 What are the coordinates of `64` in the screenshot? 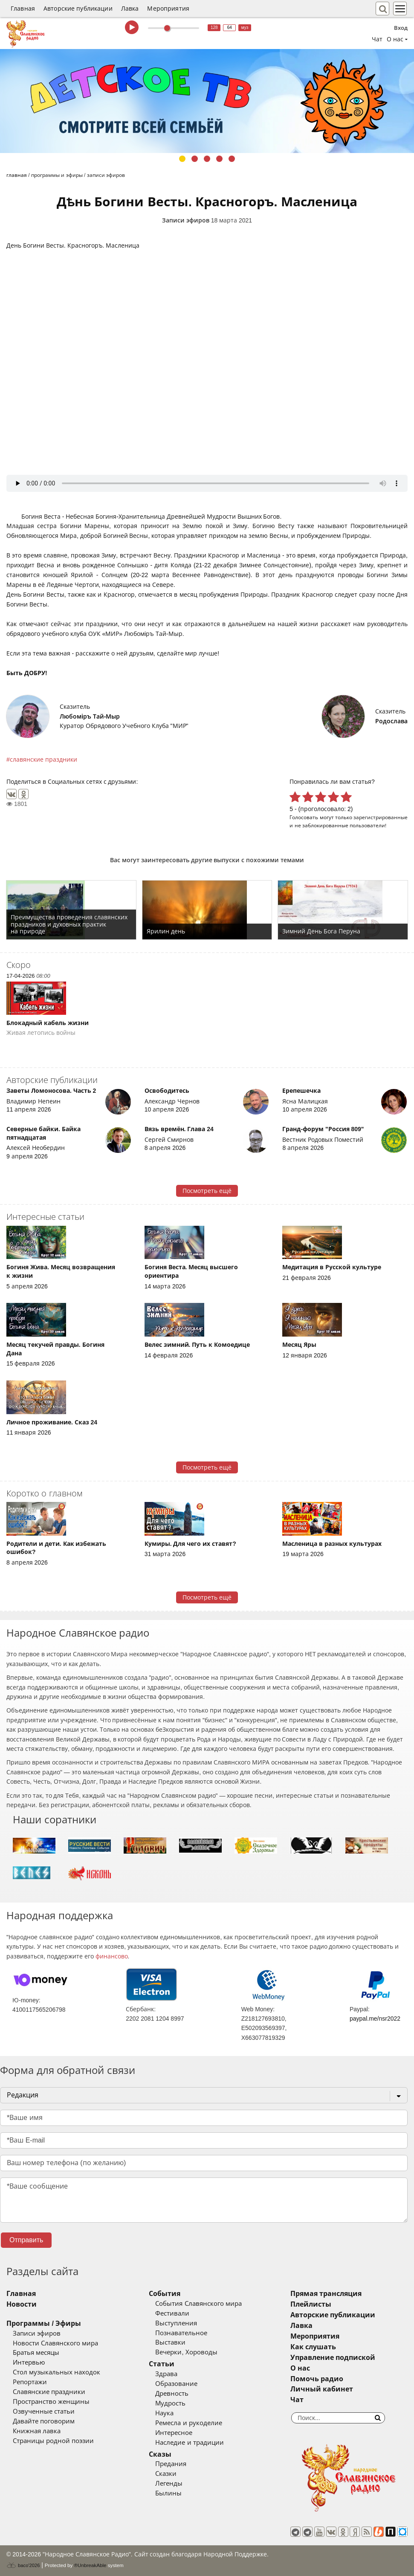 It's located at (229, 27).